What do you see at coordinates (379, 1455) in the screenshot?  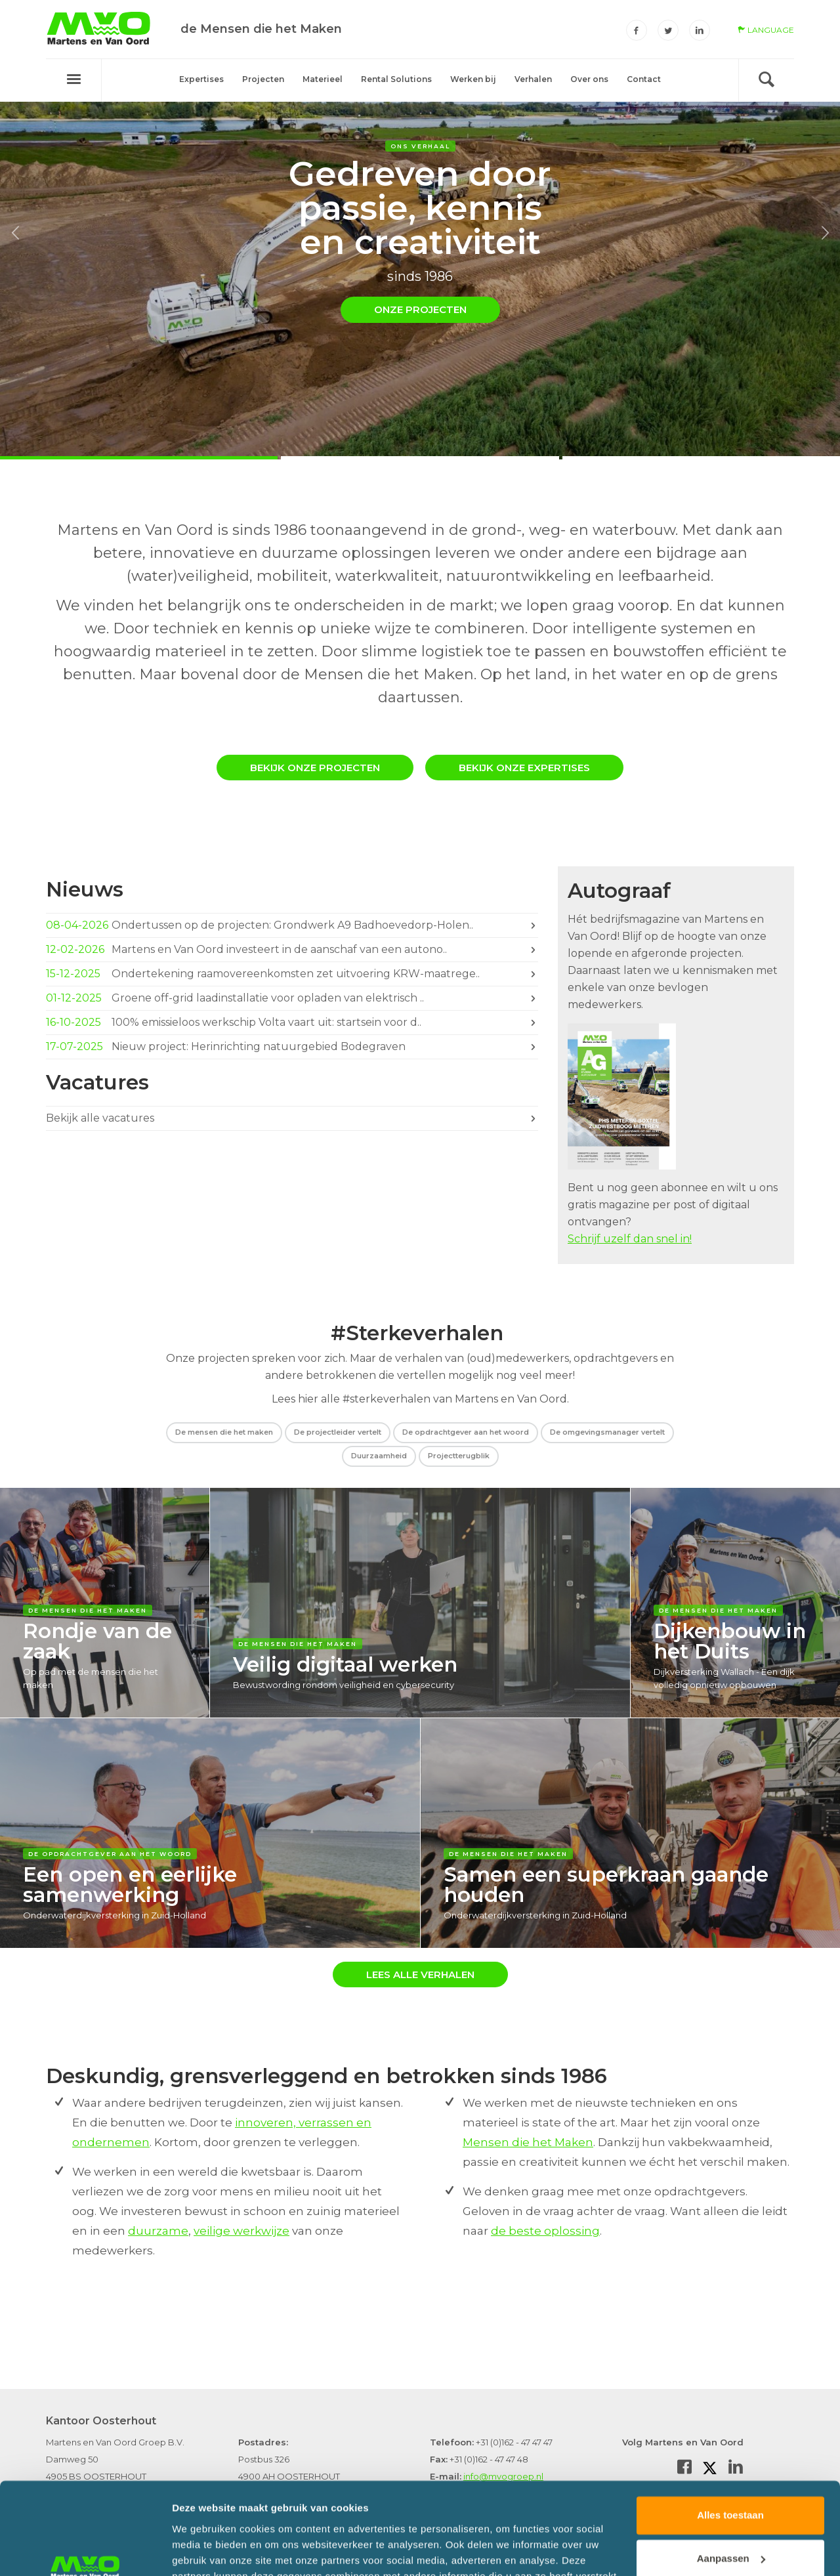 I see `Duurzaamheid` at bounding box center [379, 1455].